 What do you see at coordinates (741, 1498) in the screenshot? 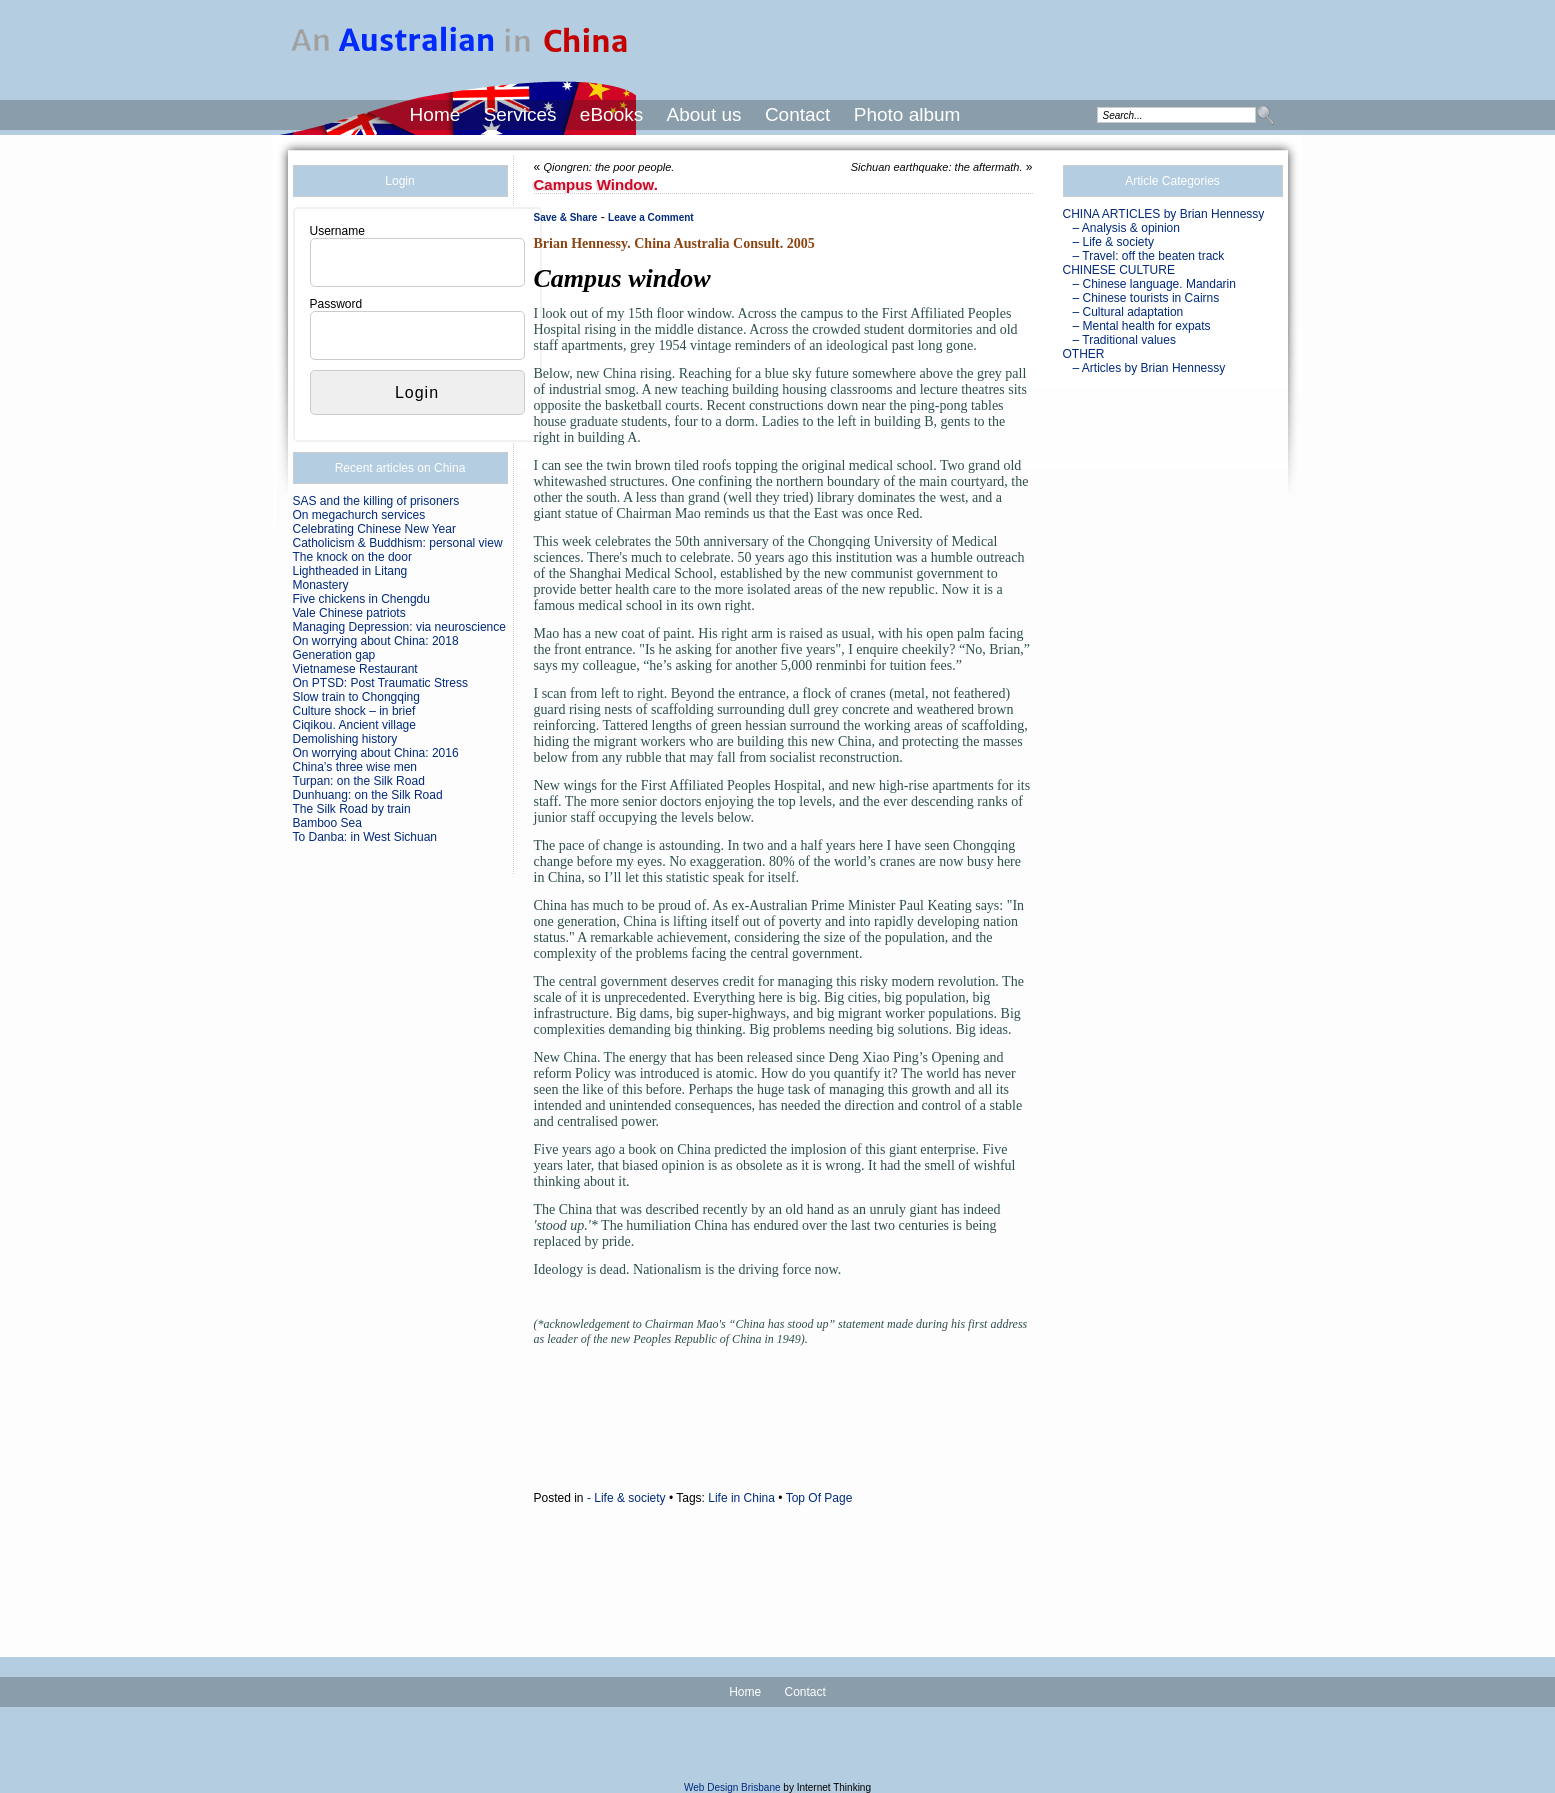
I see `Life in China` at bounding box center [741, 1498].